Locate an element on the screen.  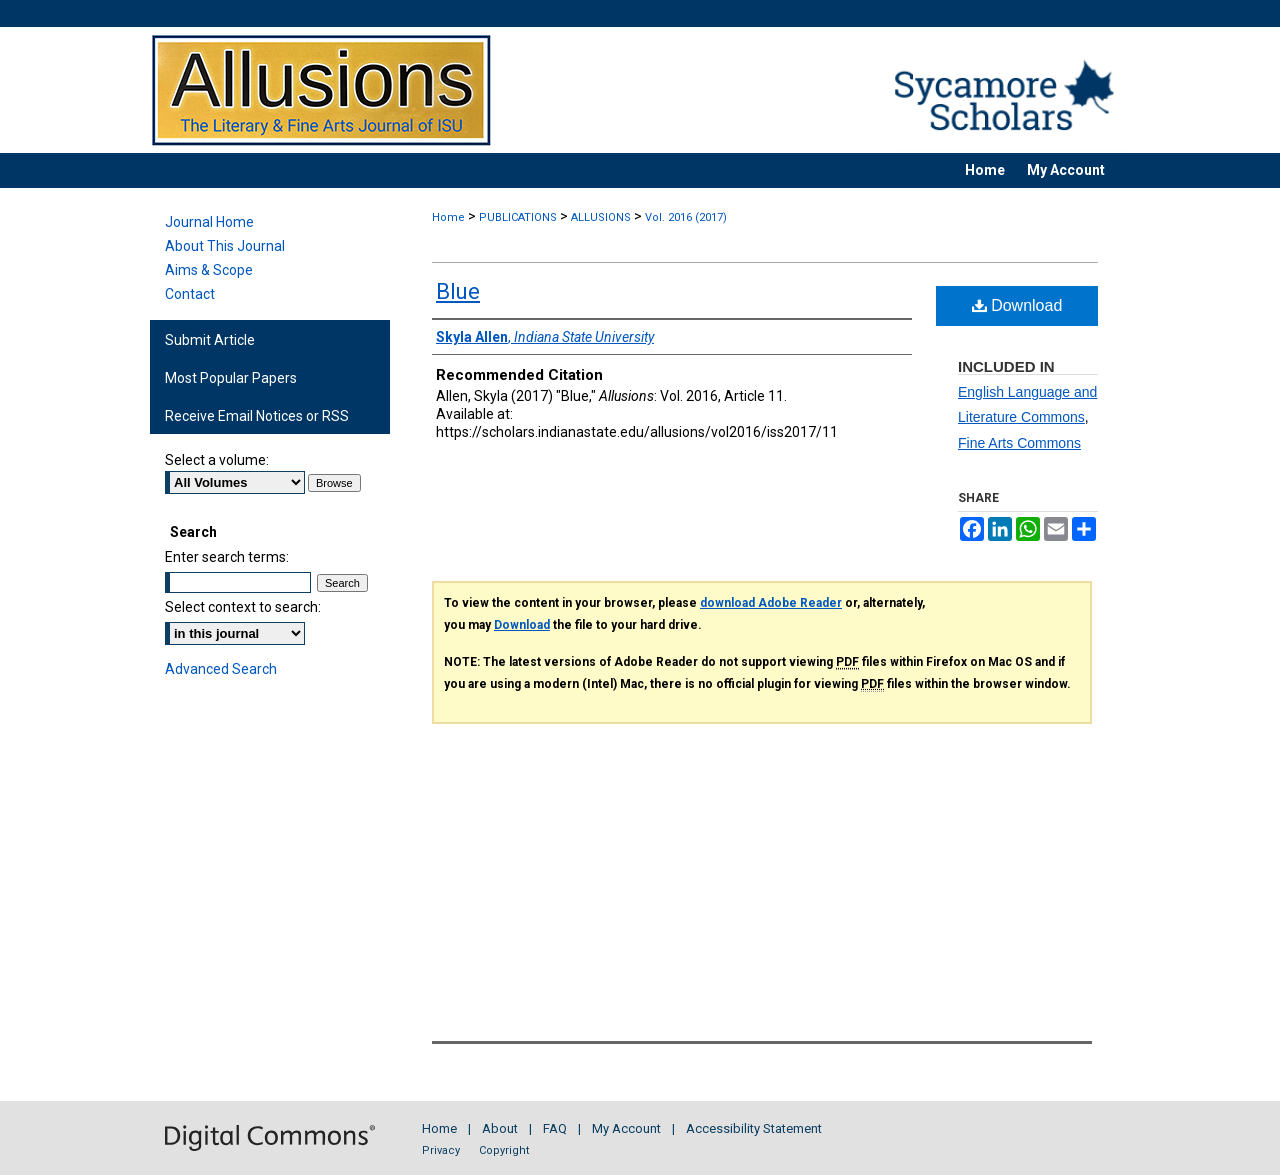
Enter search terms: is located at coordinates (227, 557).